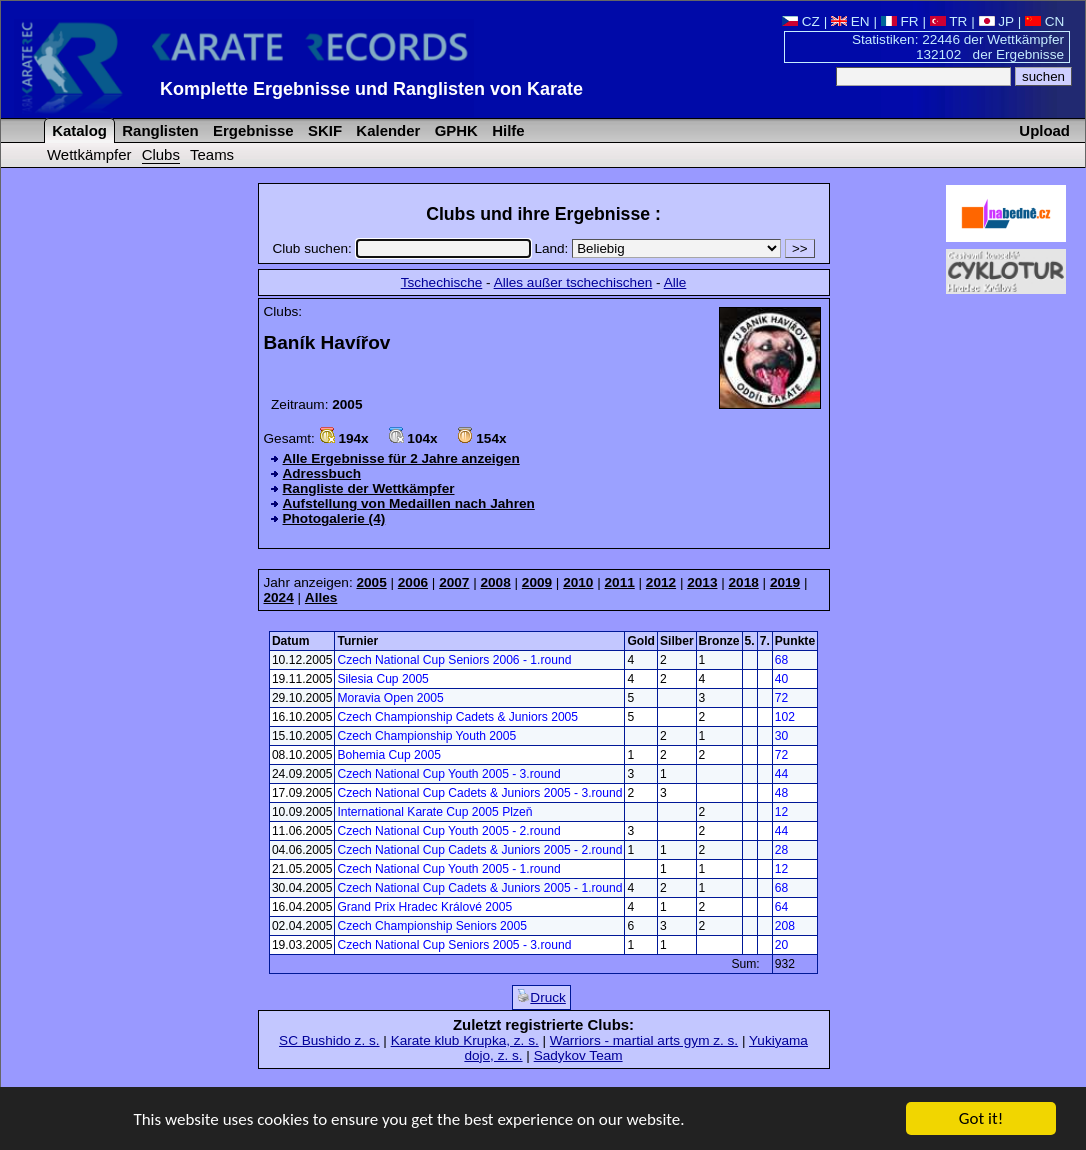 This screenshot has height=1150, width=1086. Describe the element at coordinates (479, 793) in the screenshot. I see `Czech National Cup Cadets & Juniors 2005 - 3.round` at that location.